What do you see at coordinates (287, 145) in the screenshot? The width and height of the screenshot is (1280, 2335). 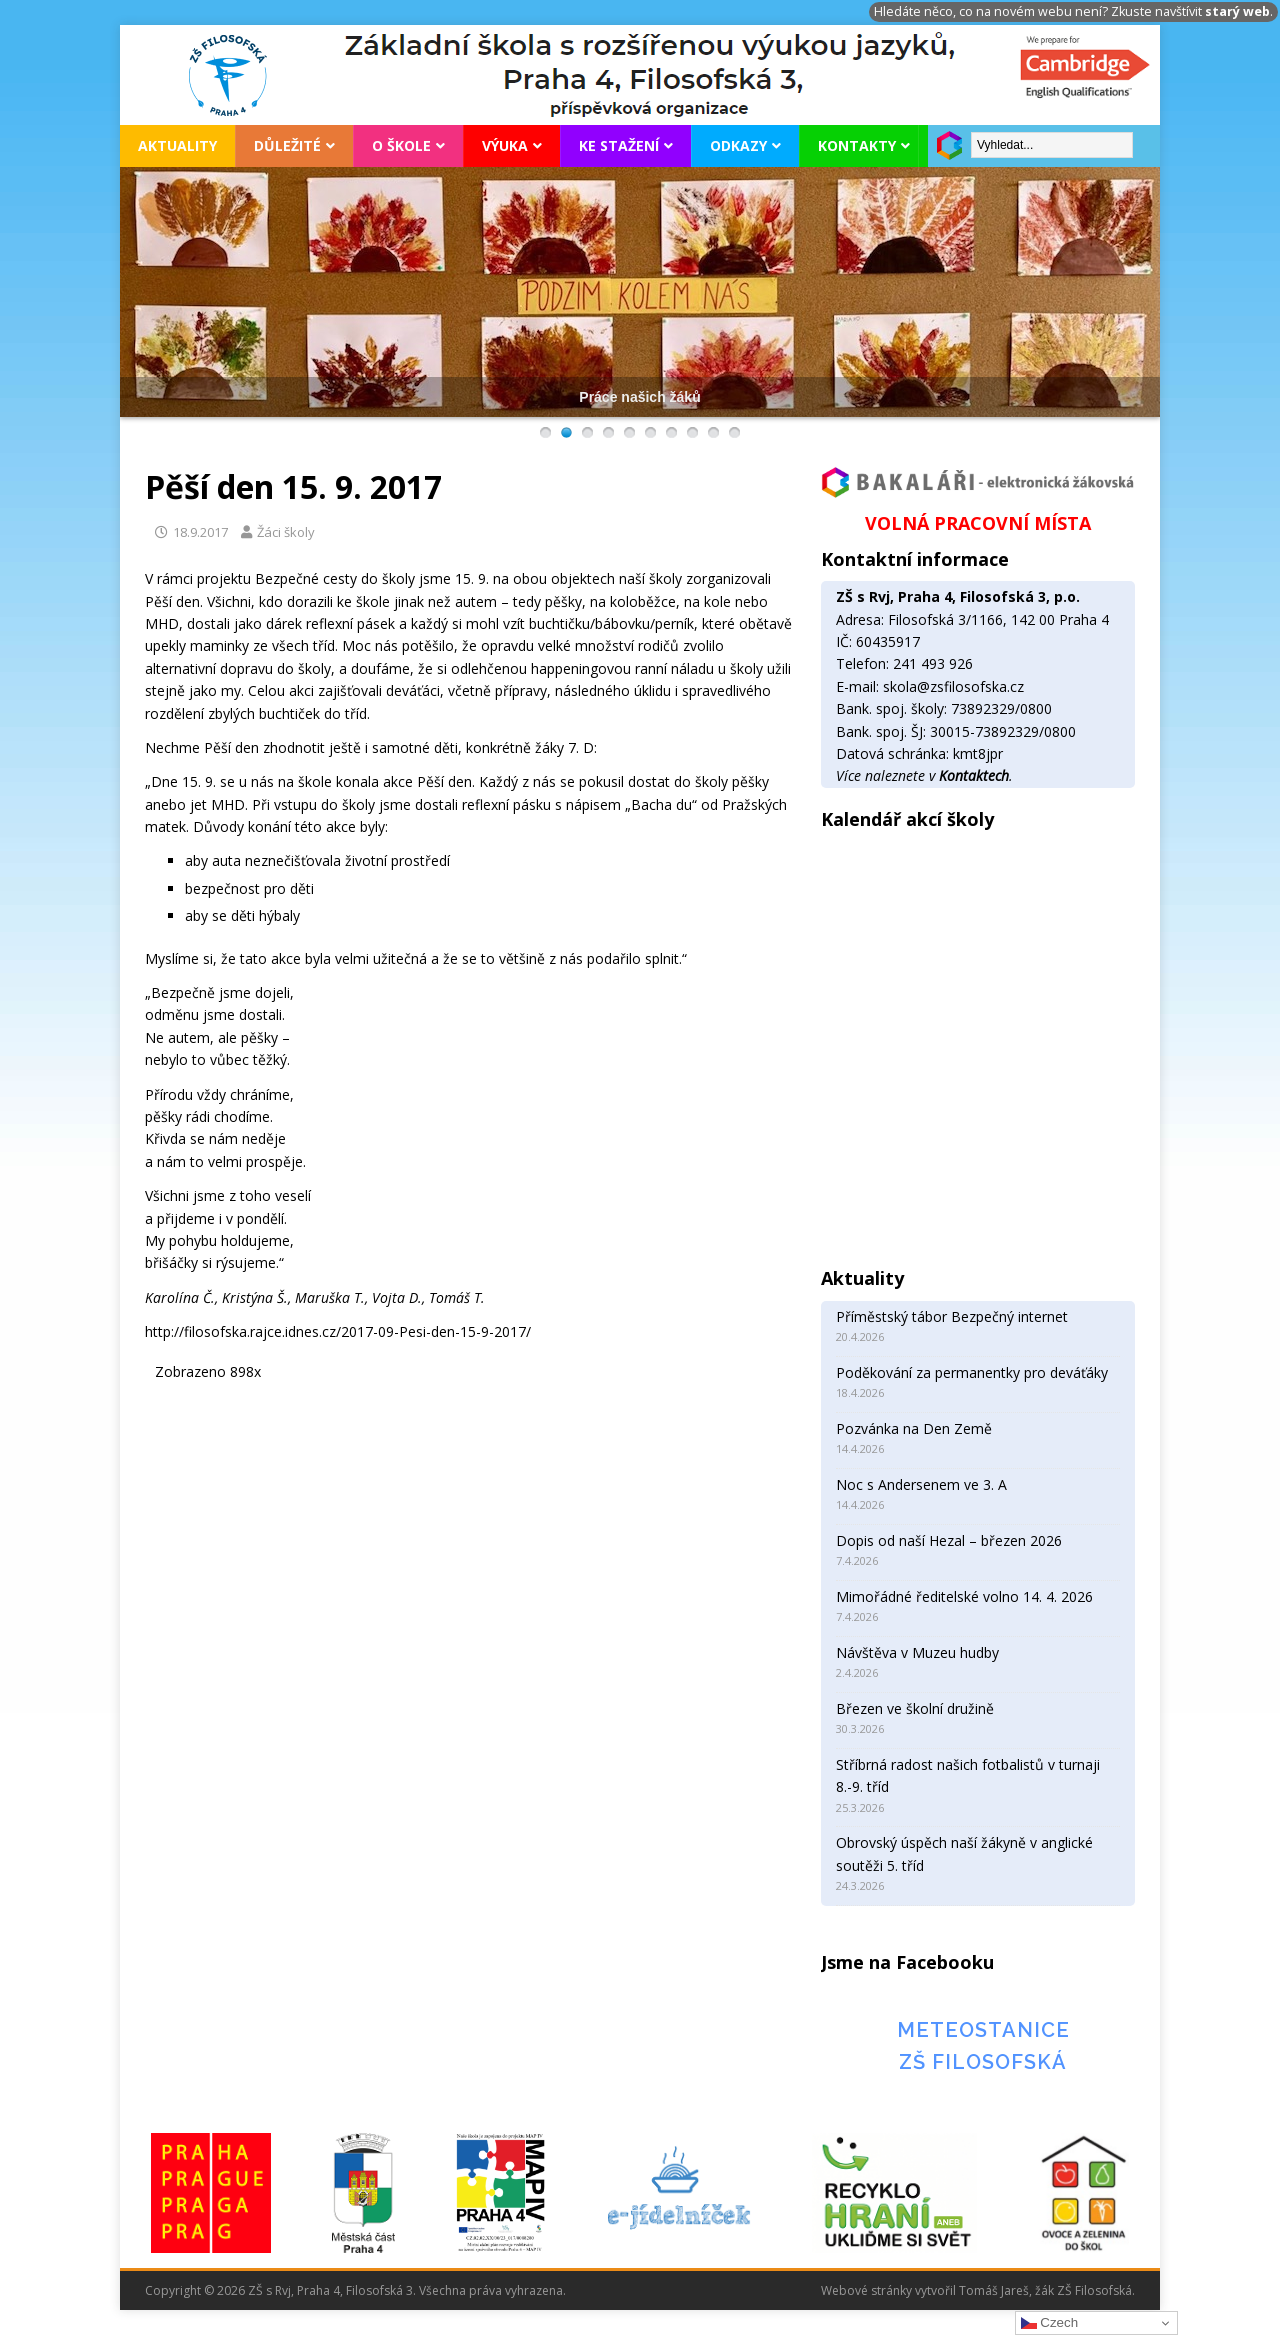 I see `Důležité` at bounding box center [287, 145].